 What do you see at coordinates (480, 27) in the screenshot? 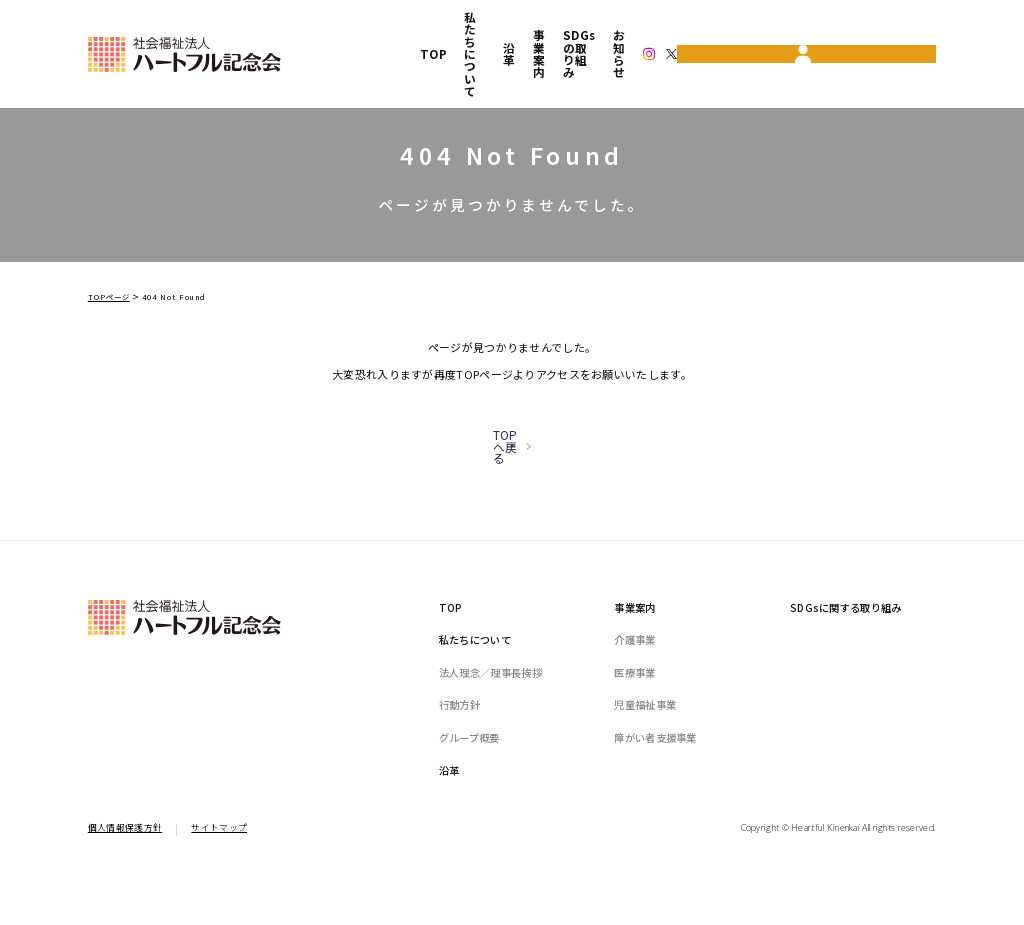
I see `沿革` at bounding box center [480, 27].